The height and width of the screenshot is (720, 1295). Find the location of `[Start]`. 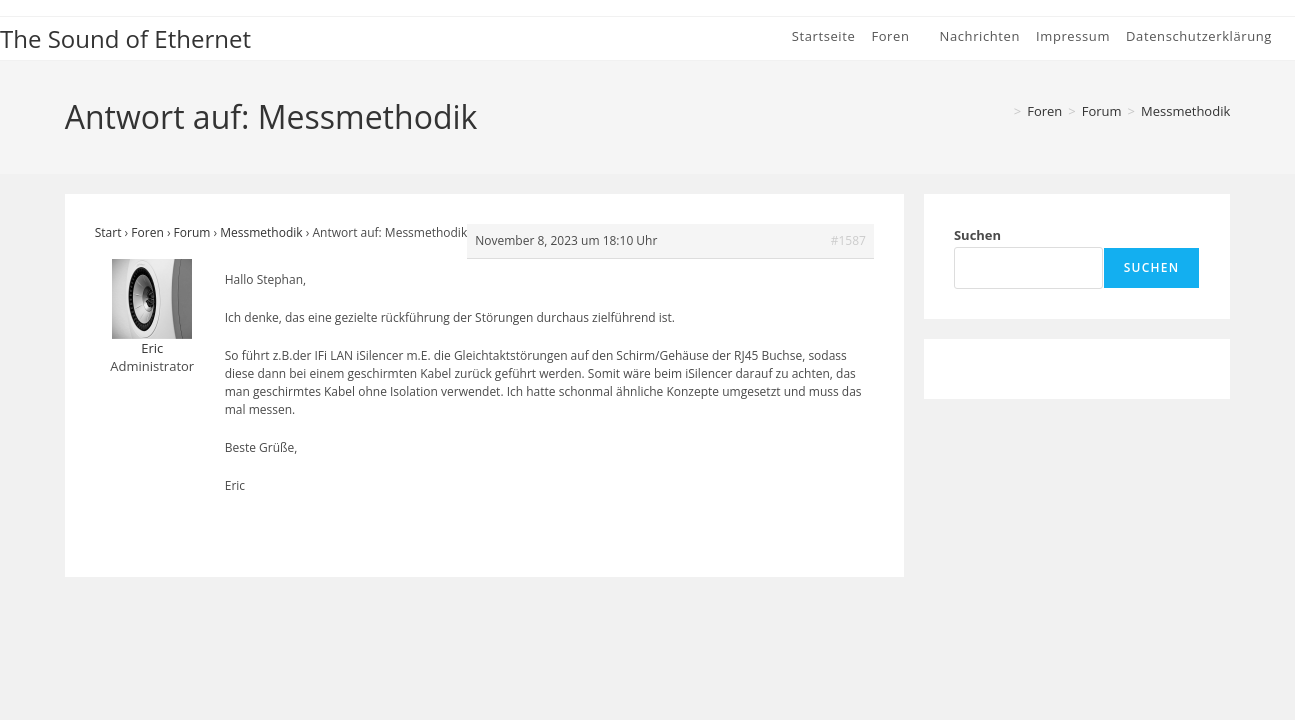

[Start] is located at coordinates (1001, 111).